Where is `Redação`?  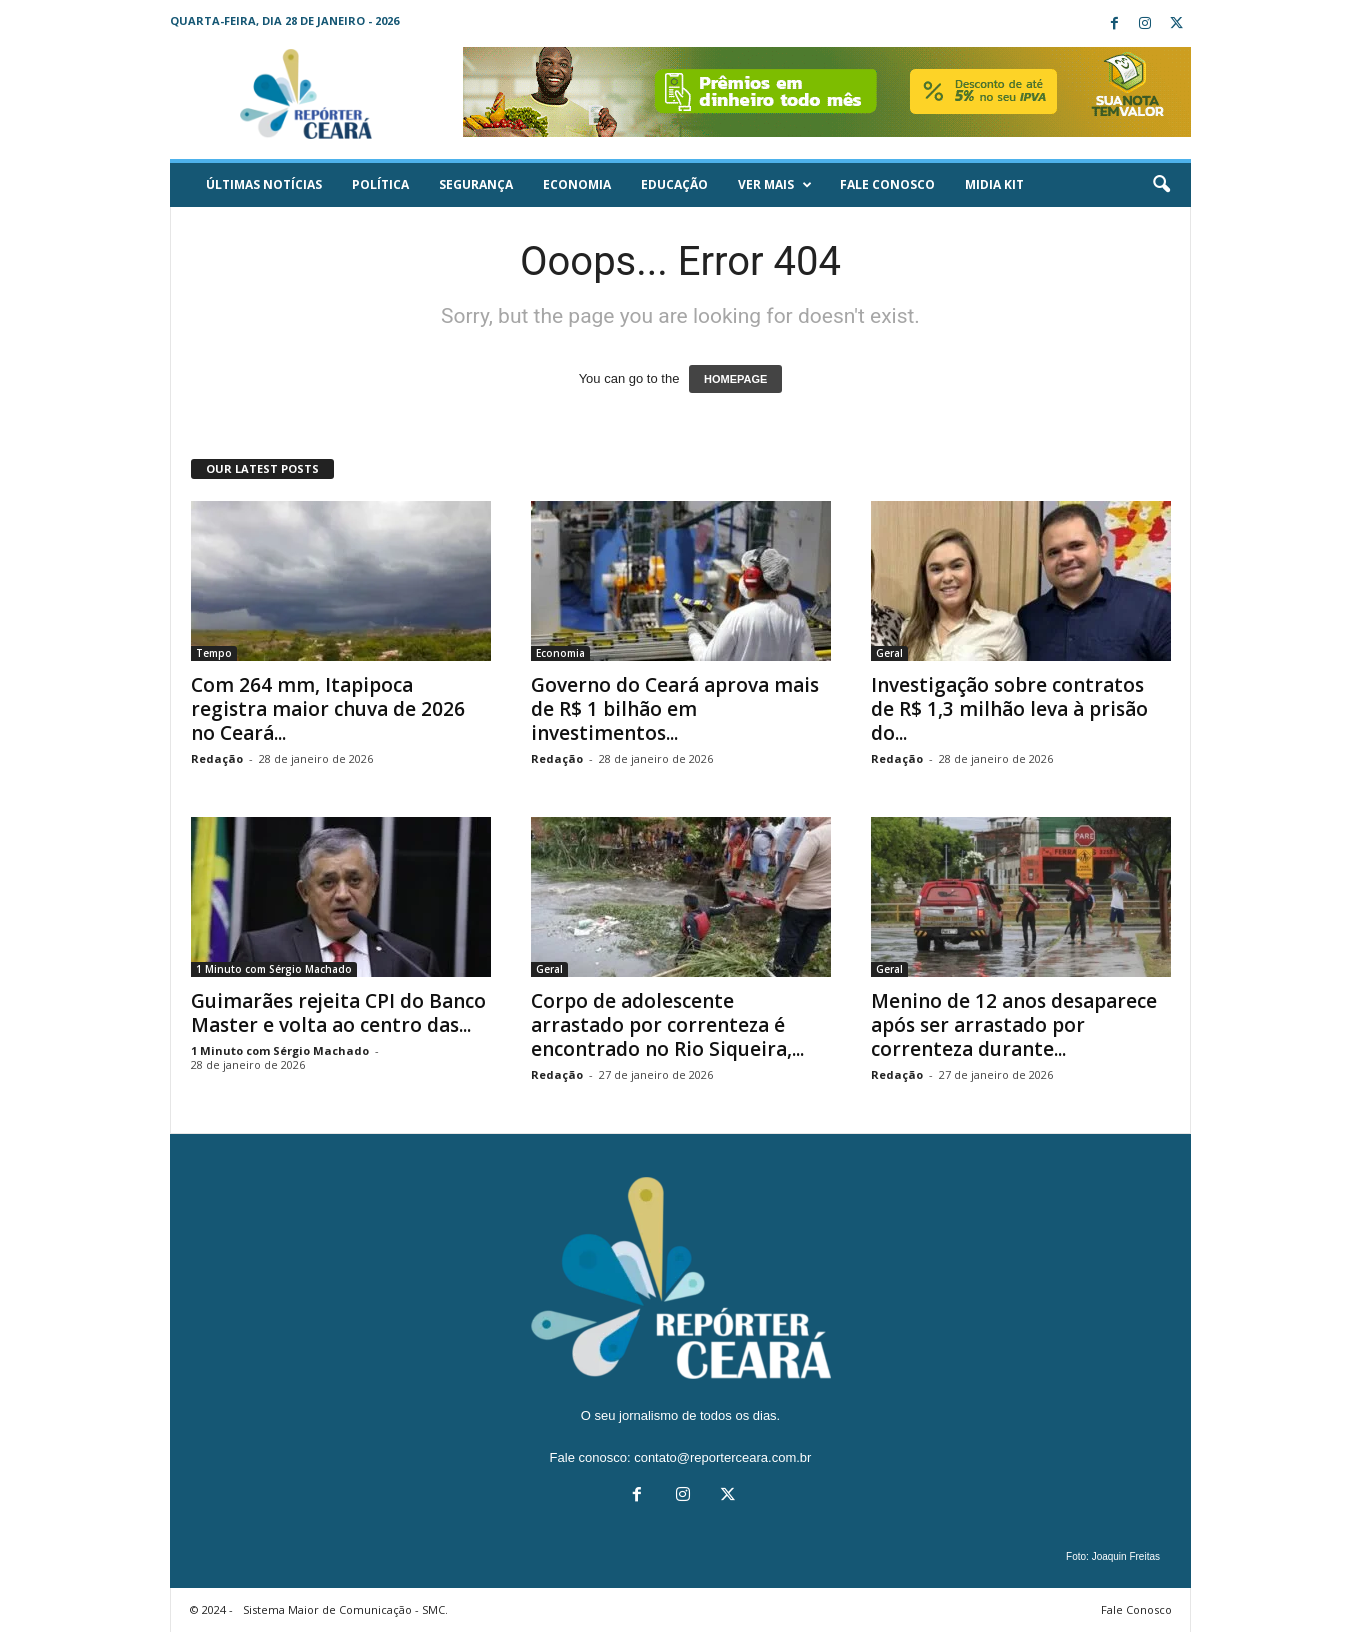 Redação is located at coordinates (217, 758).